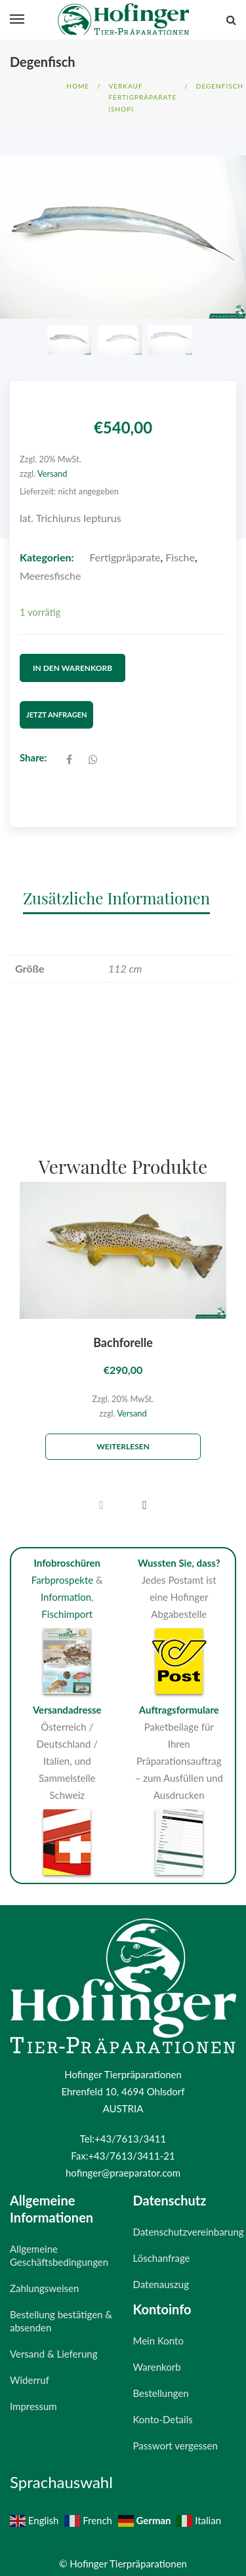 Image resolution: width=246 pixels, height=2576 pixels. I want to click on Jetzt Anfragen, so click(56, 702).